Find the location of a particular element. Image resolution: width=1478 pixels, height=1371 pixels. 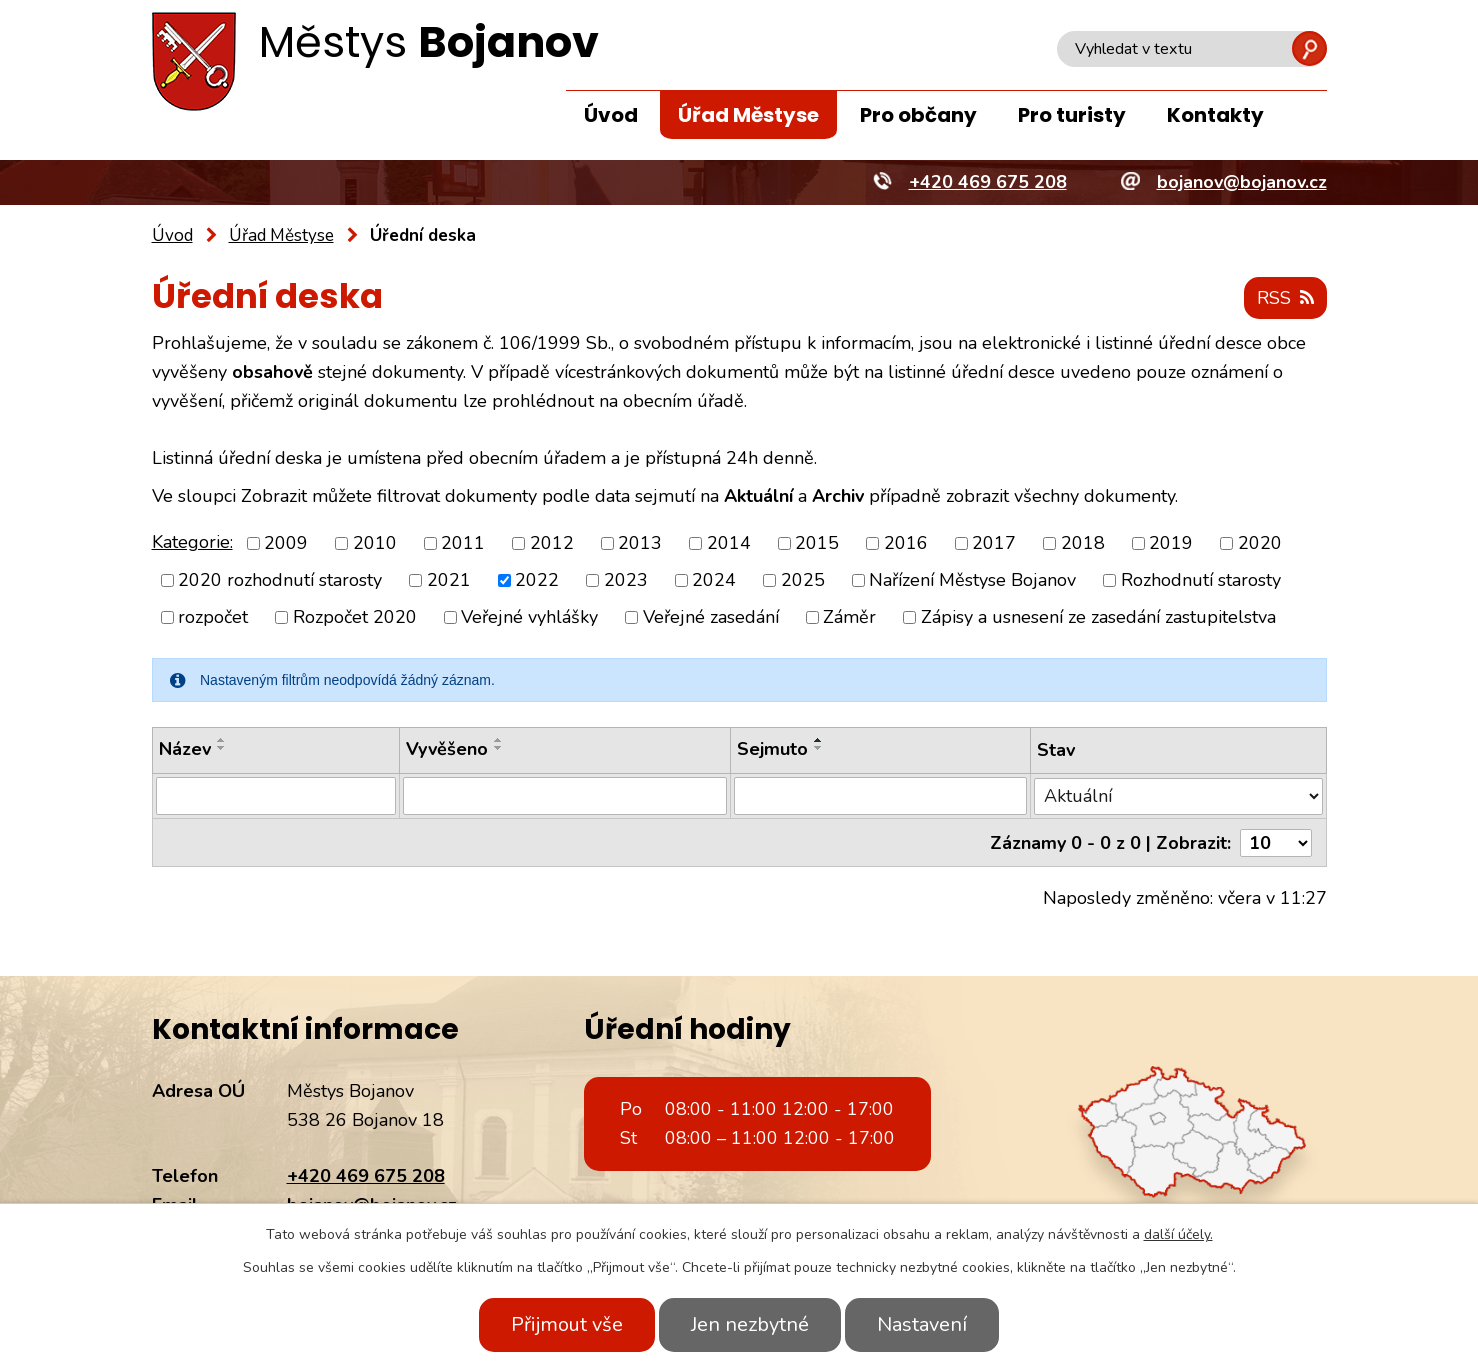

Kontakty is located at coordinates (1215, 115).